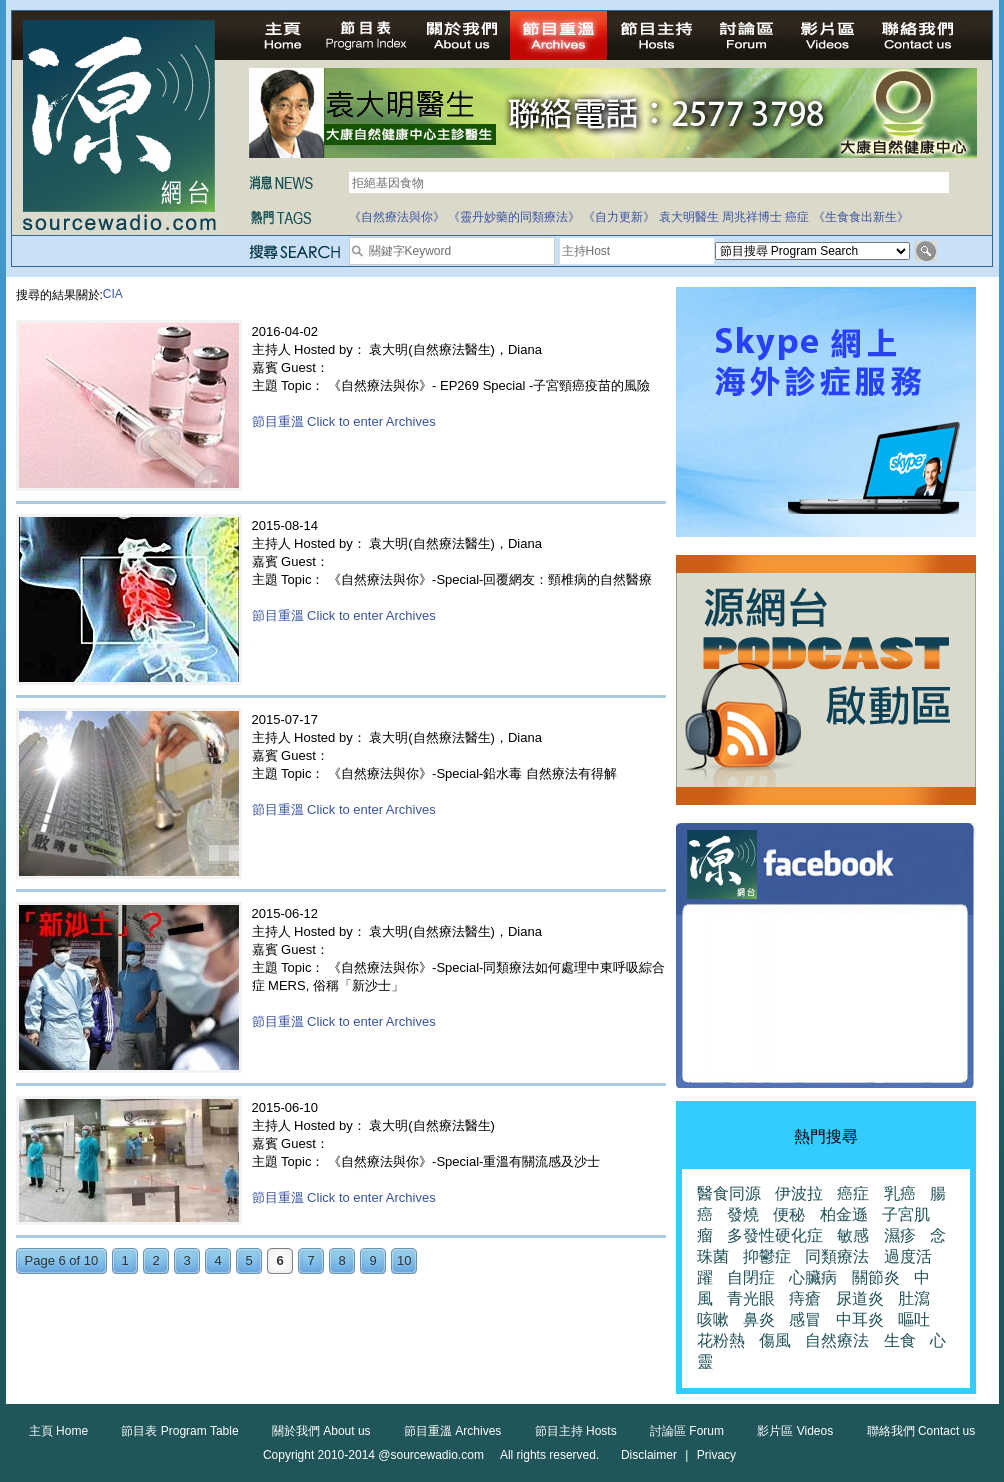  What do you see at coordinates (344, 421) in the screenshot?
I see `節目重溫 Click to enter Archives` at bounding box center [344, 421].